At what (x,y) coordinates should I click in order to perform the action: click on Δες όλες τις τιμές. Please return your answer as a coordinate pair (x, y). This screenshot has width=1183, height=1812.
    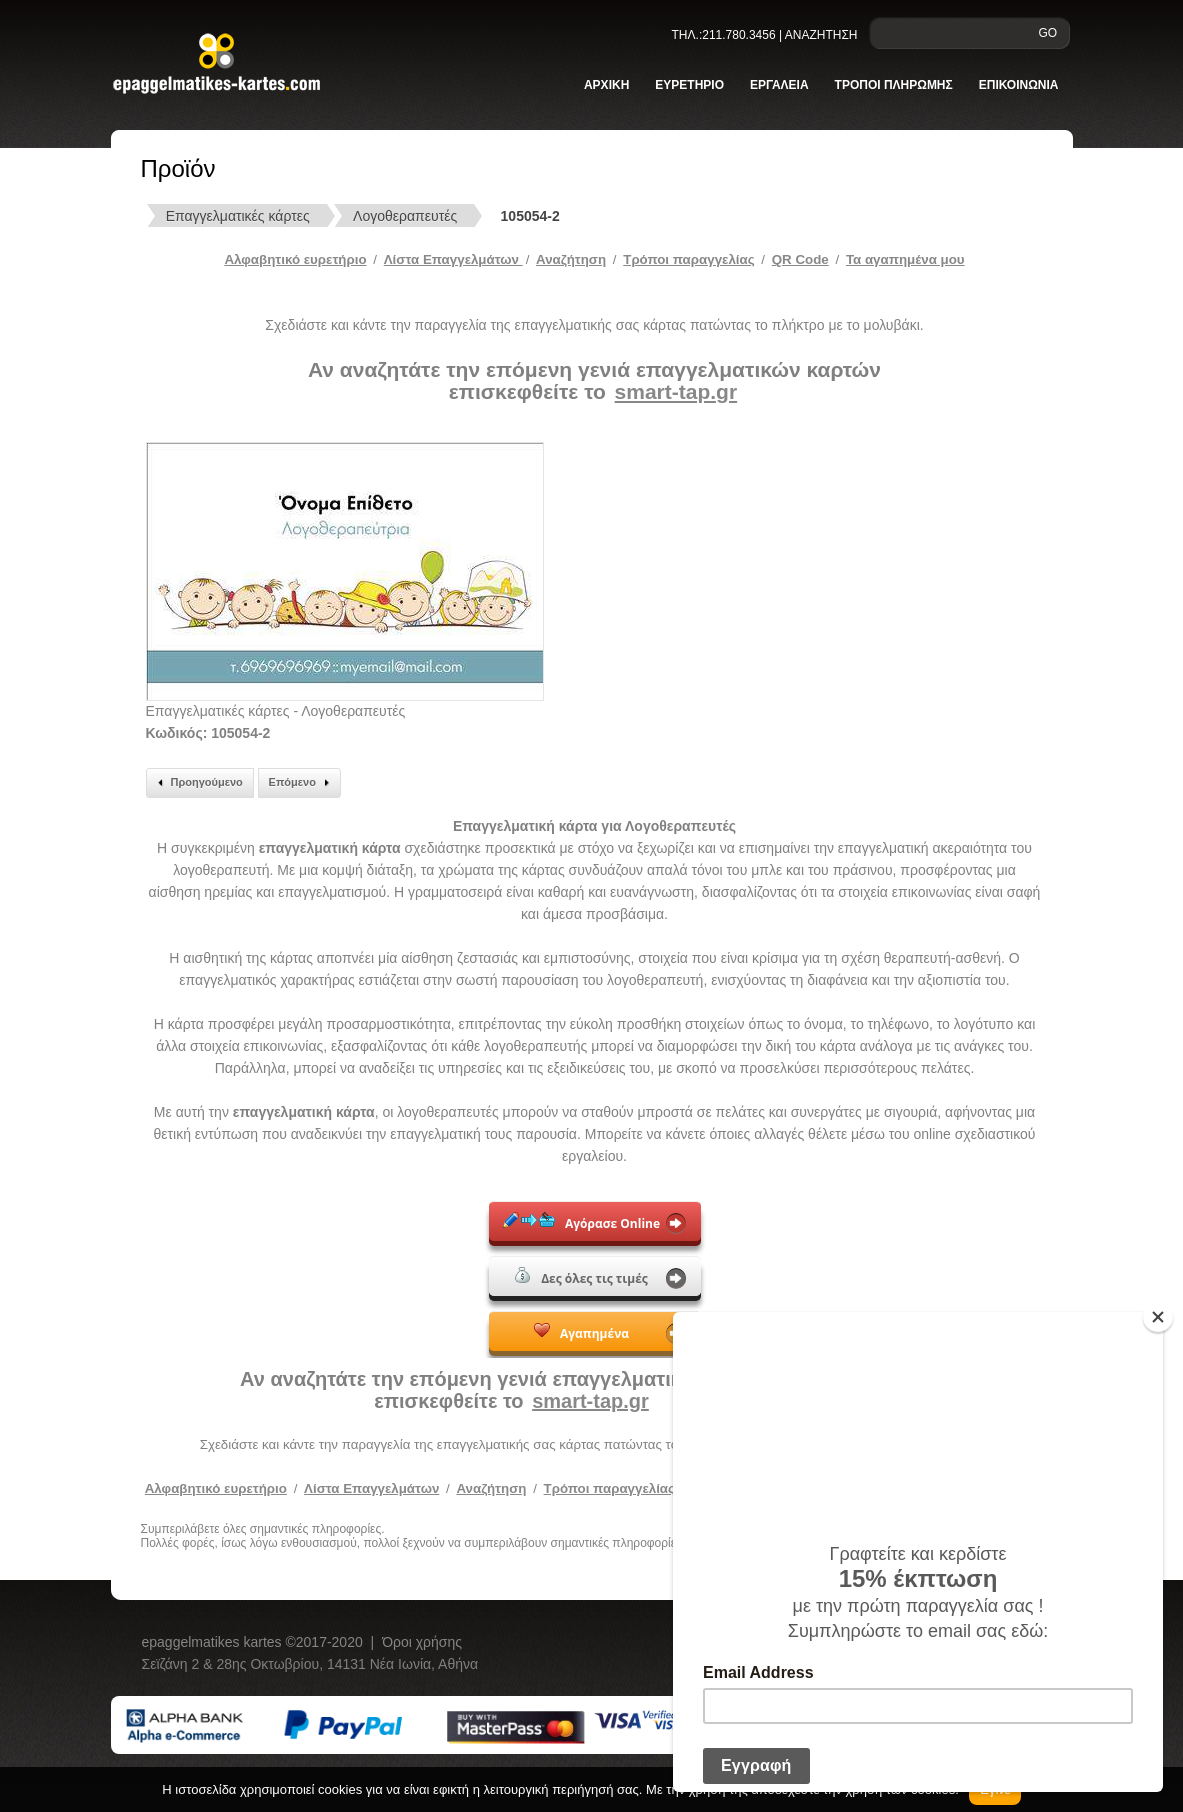
    Looking at the image, I should click on (581, 1277).